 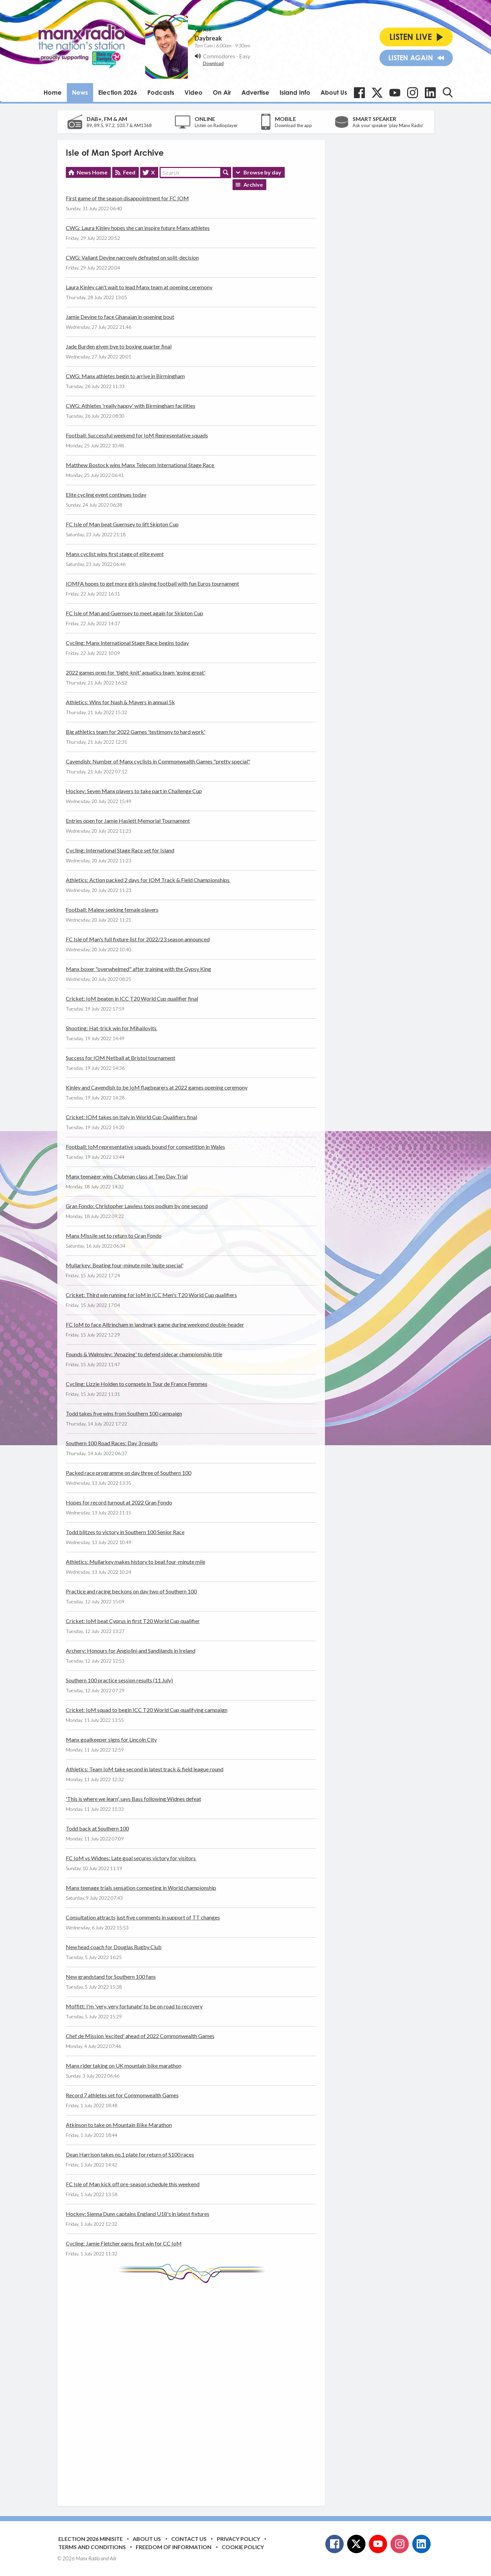 I want to click on IOMFA hopes to get more girls playing football with fun Euros tournament, so click(x=152, y=583).